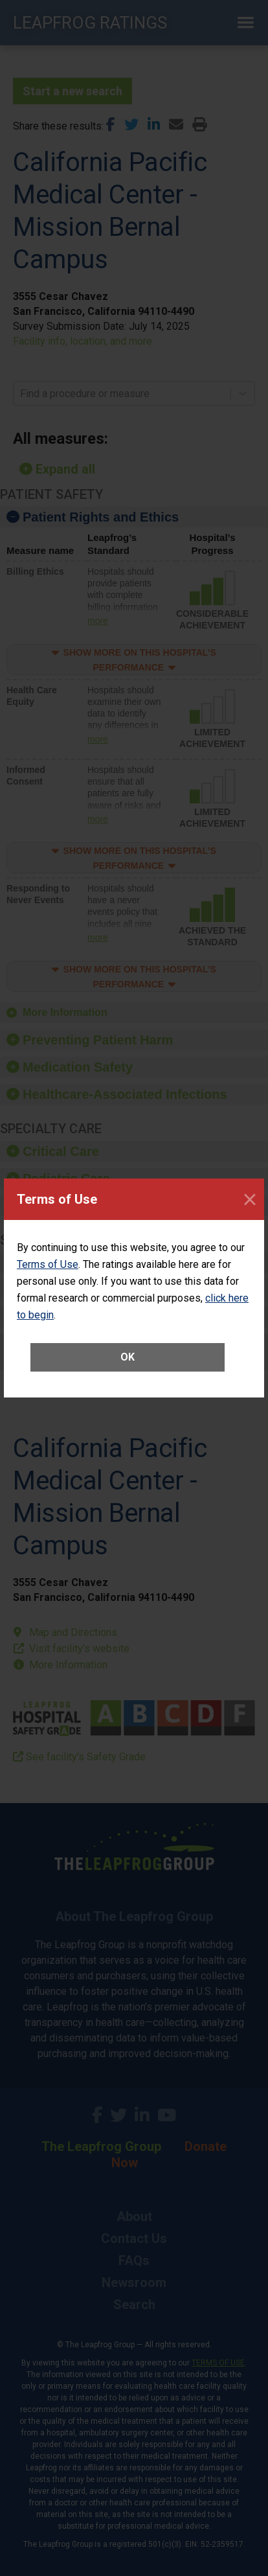 The height and width of the screenshot is (2576, 268). I want to click on Terms of Use, so click(47, 1264).